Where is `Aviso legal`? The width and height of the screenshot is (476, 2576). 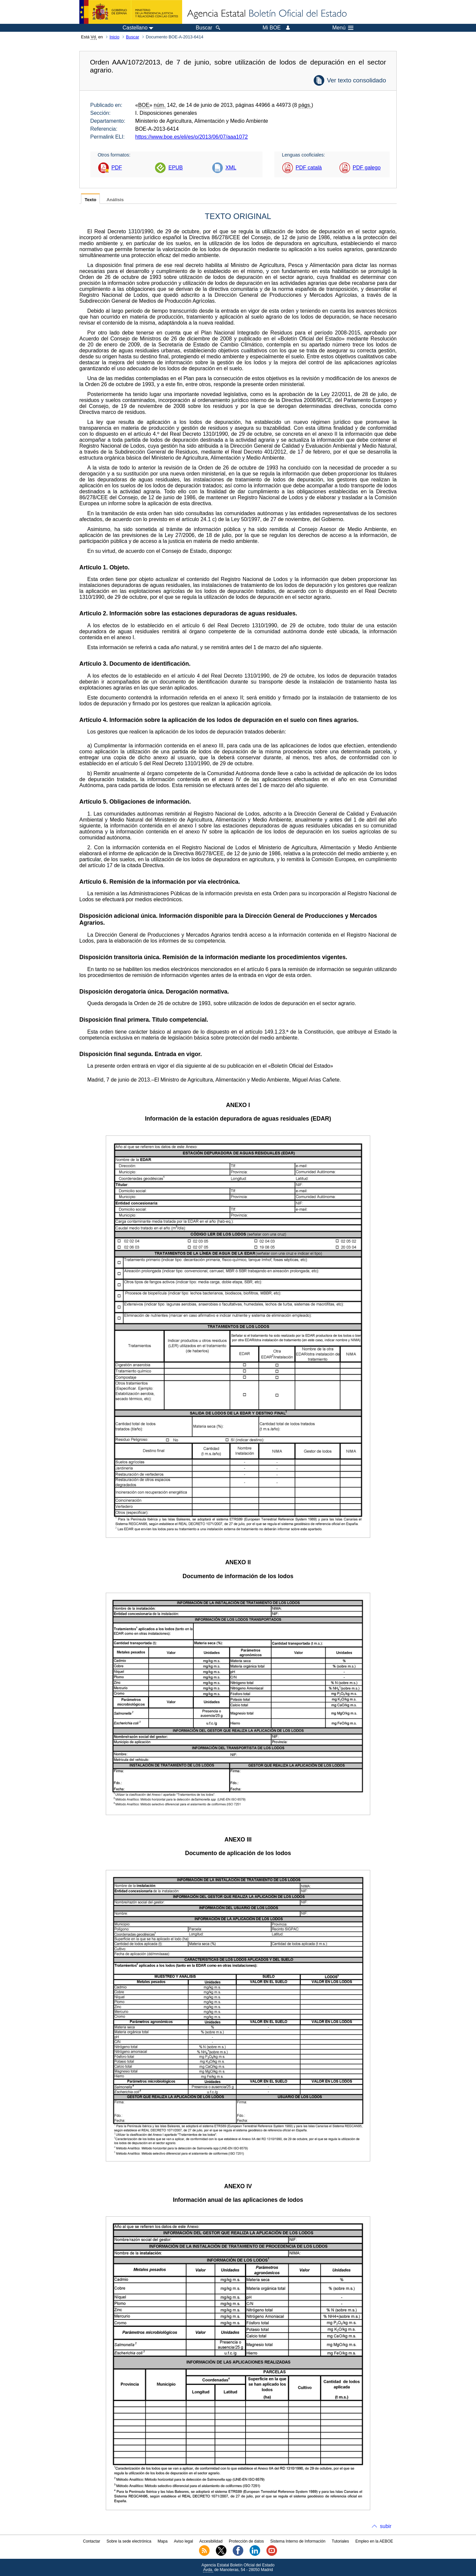
Aviso legal is located at coordinates (183, 2541).